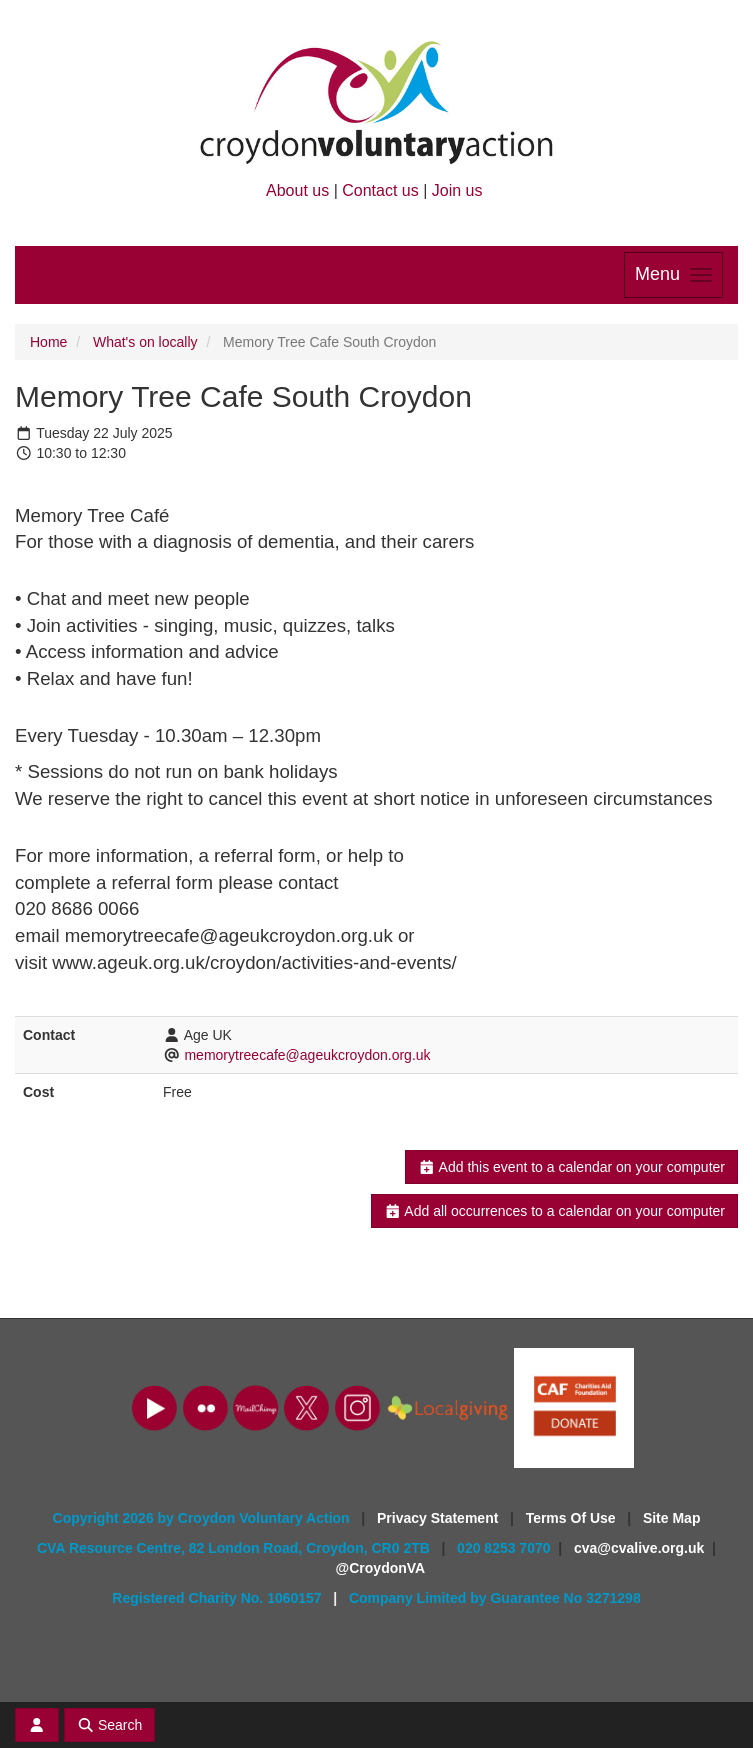 The image size is (753, 1748). Describe the element at coordinates (48, 342) in the screenshot. I see `Home` at that location.